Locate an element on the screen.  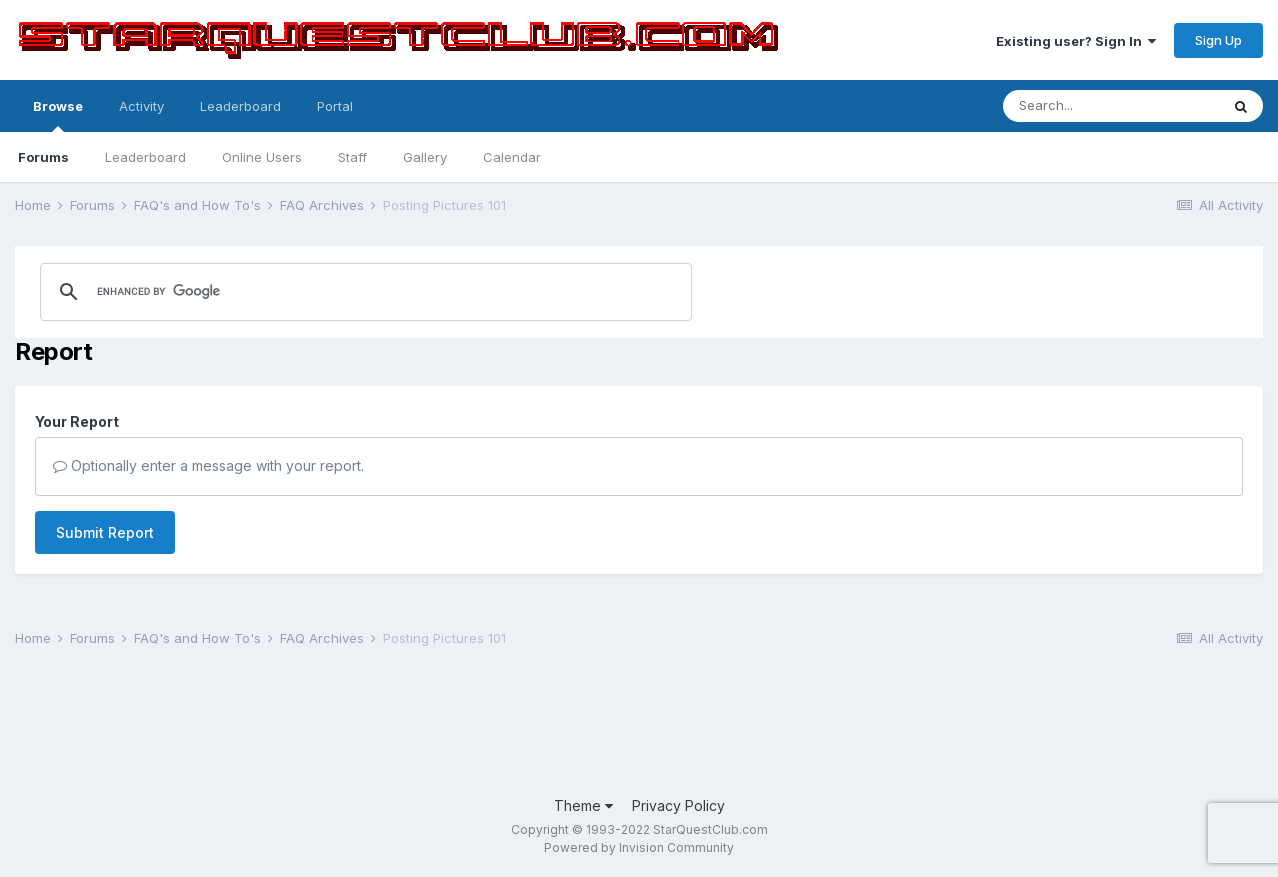
Portal is located at coordinates (335, 106).